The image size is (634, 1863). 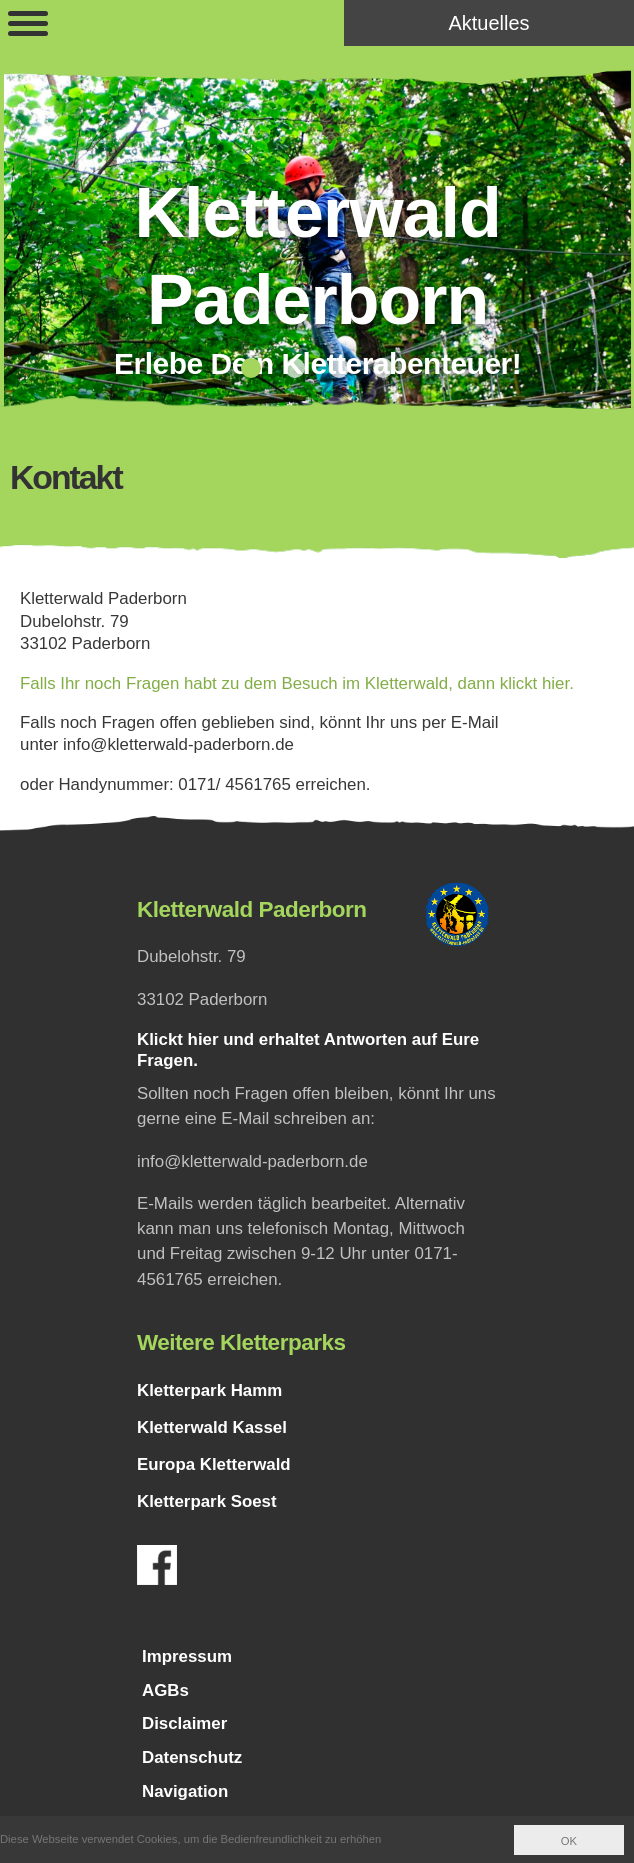 I want to click on Klickt hier und erhaltet Antworten auf Eure Fragen., so click(x=308, y=1050).